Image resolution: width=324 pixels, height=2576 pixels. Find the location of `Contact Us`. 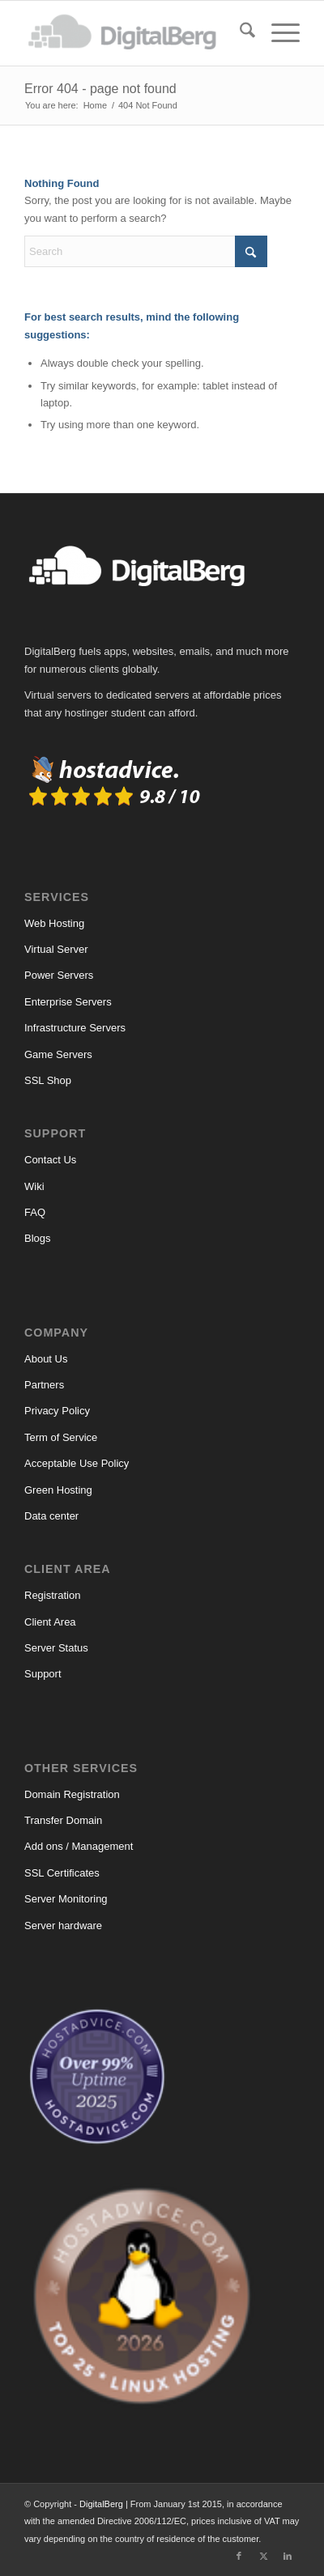

Contact Us is located at coordinates (50, 1160).